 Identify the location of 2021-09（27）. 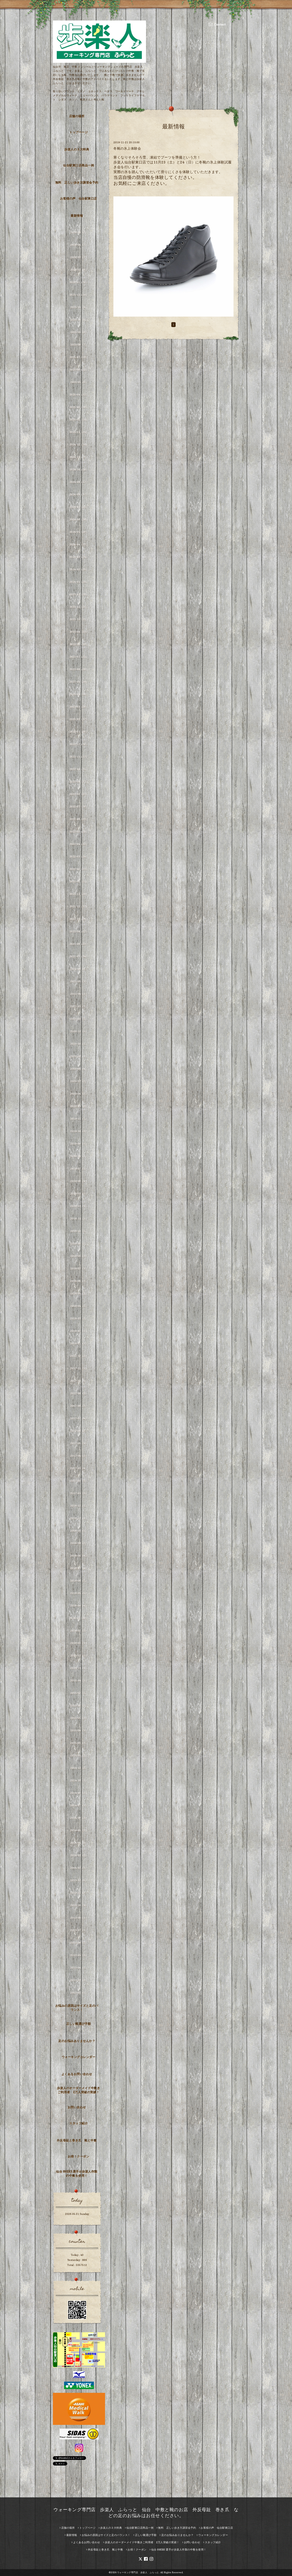
(79, 931).